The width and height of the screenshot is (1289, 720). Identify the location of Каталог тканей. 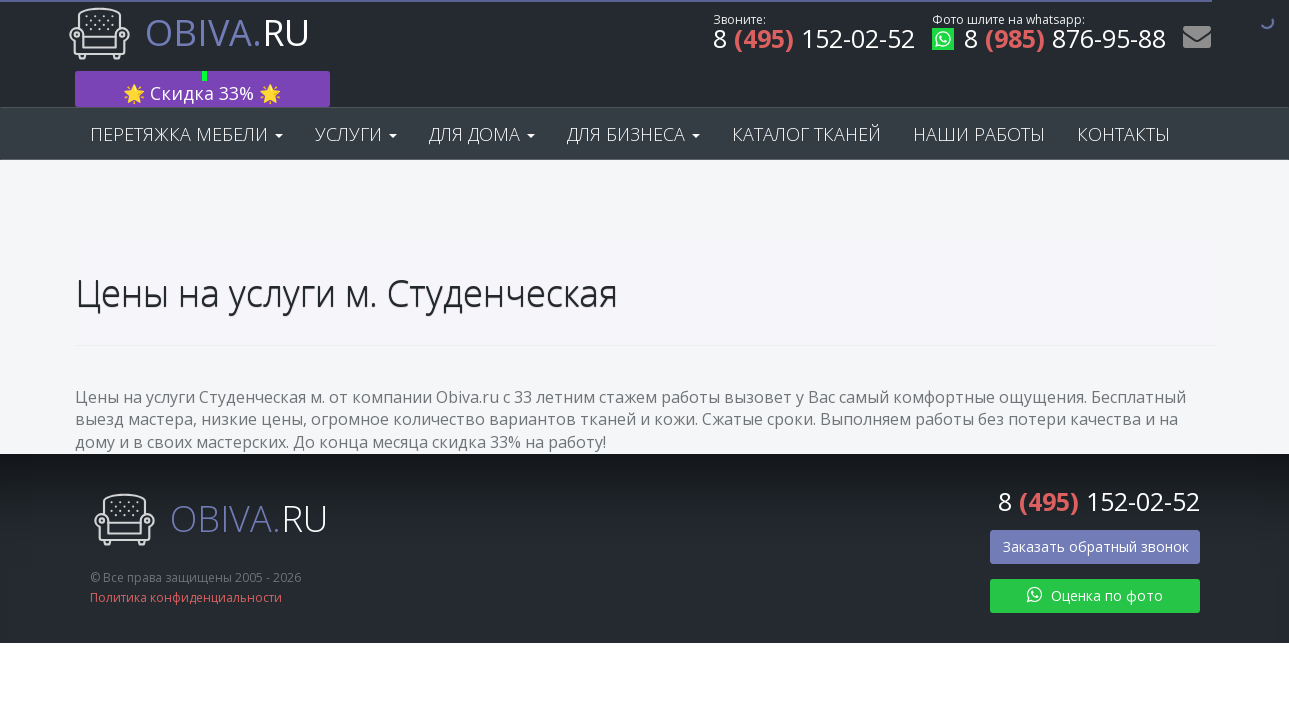
(806, 102).